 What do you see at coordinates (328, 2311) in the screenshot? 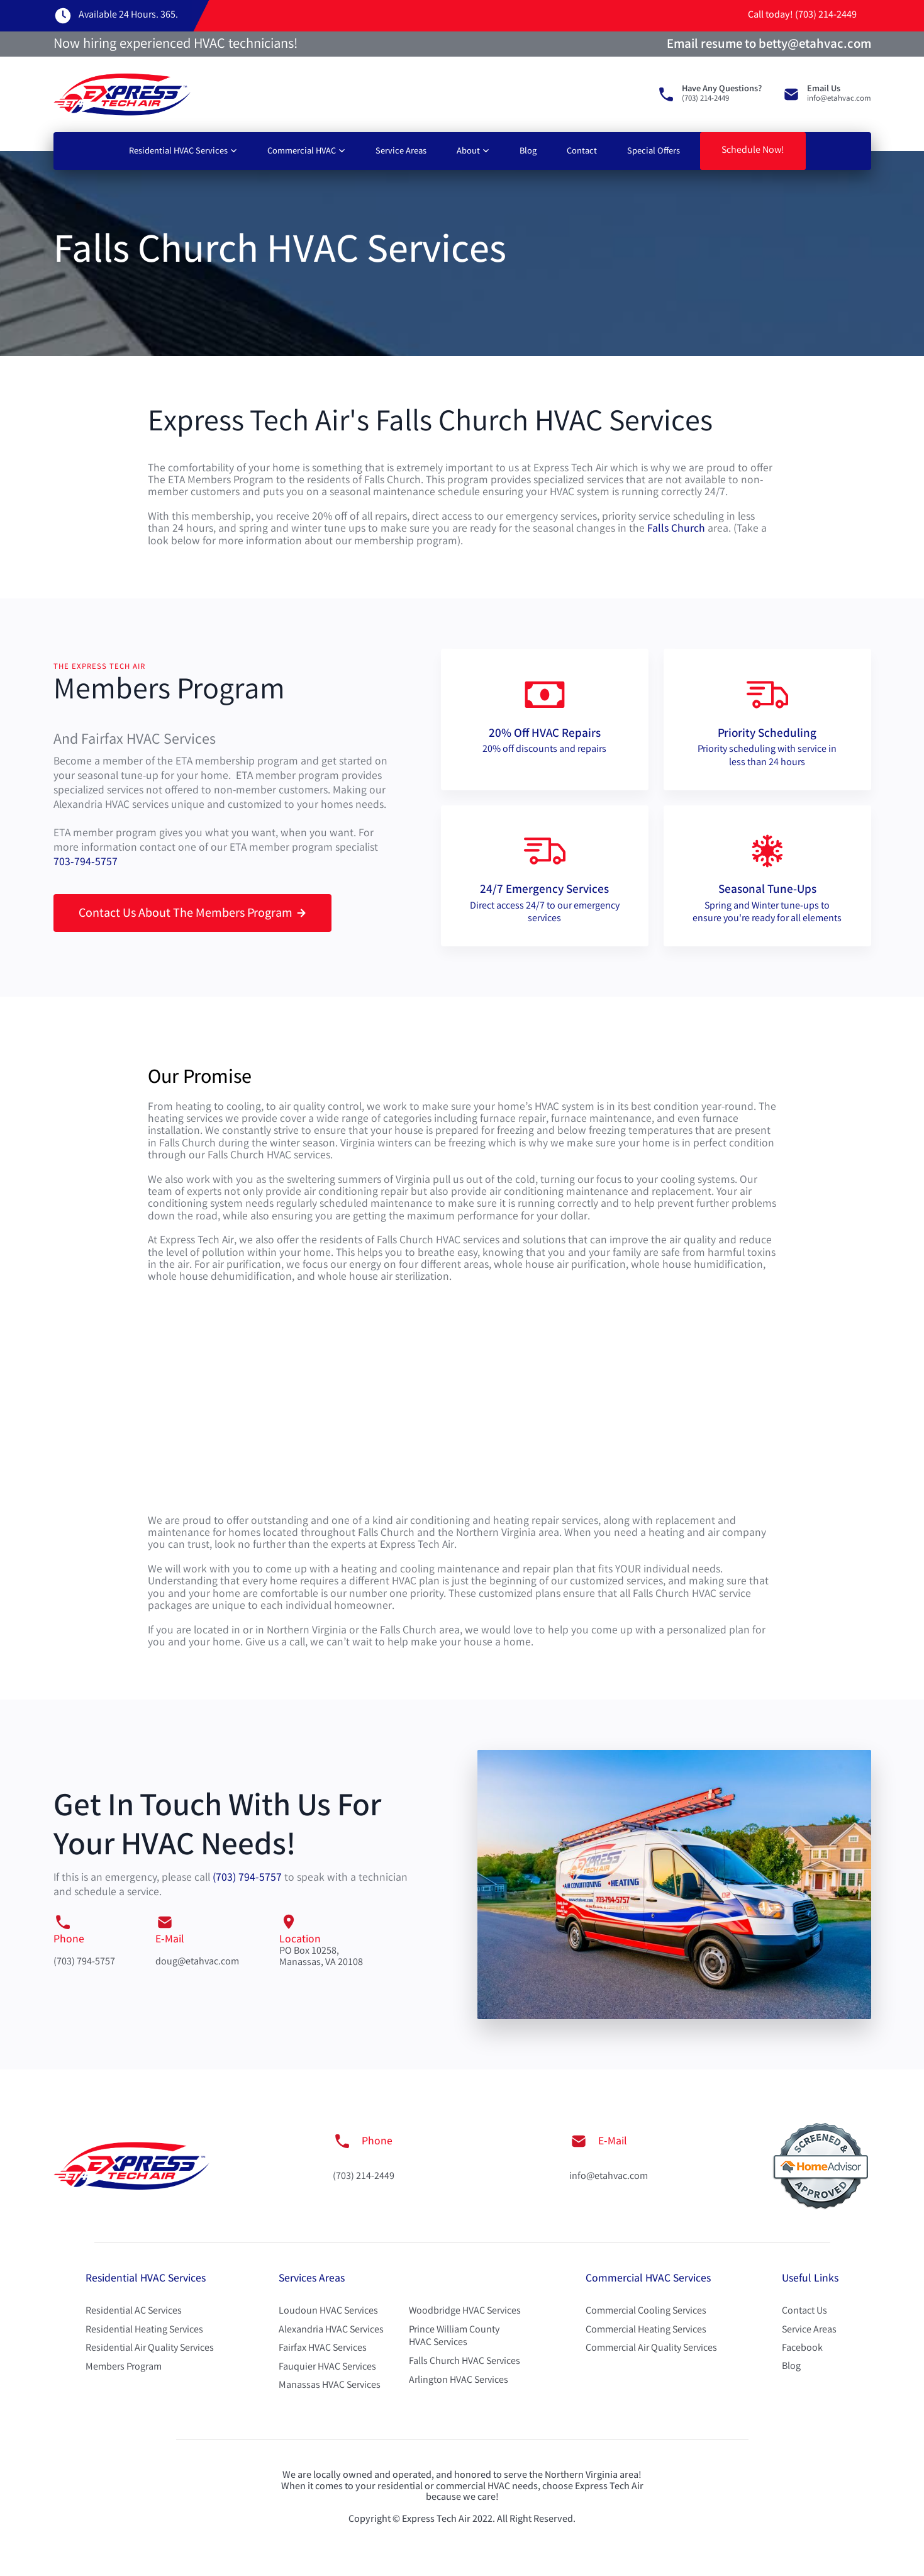
I see `Loudoun HVAC Services` at bounding box center [328, 2311].